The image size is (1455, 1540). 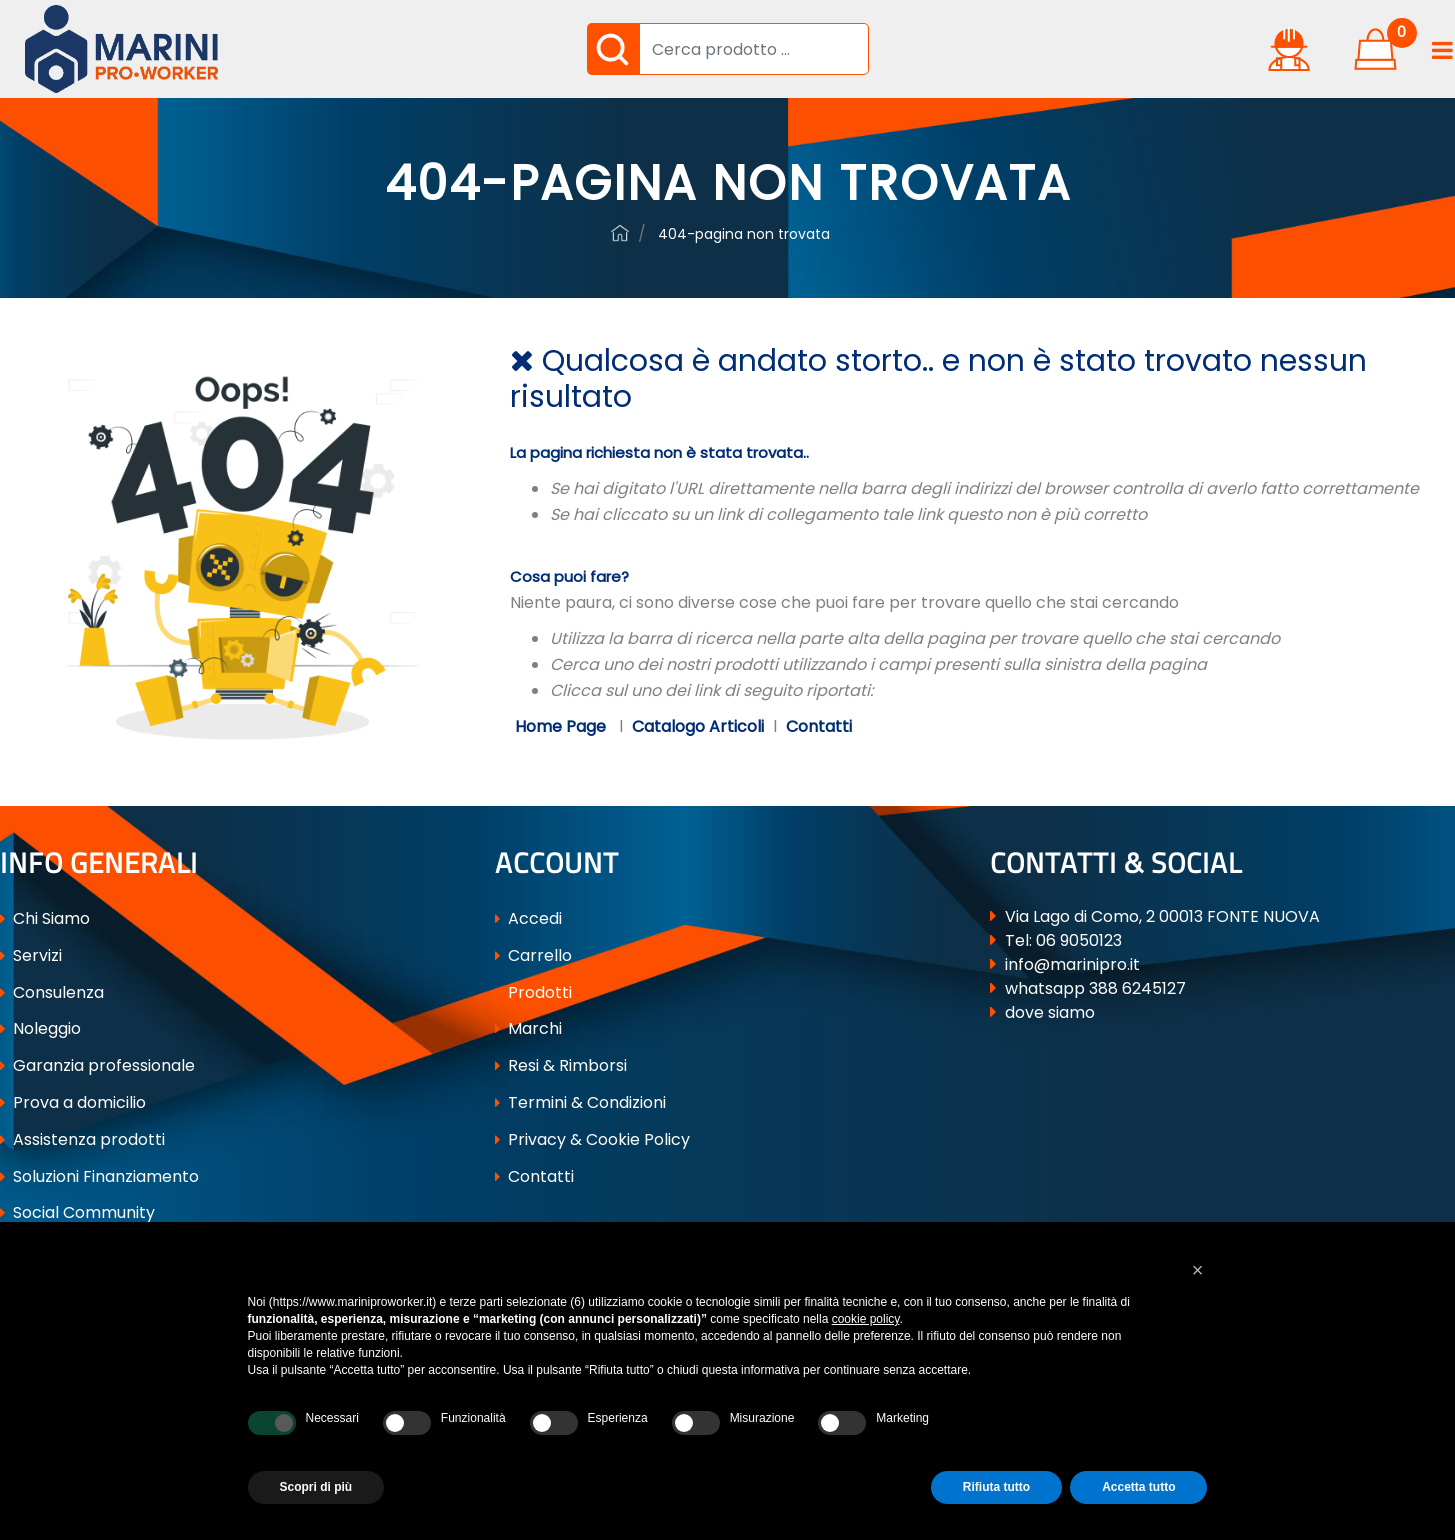 I want to click on ferramenta-professionale, so click(x=620, y=233).